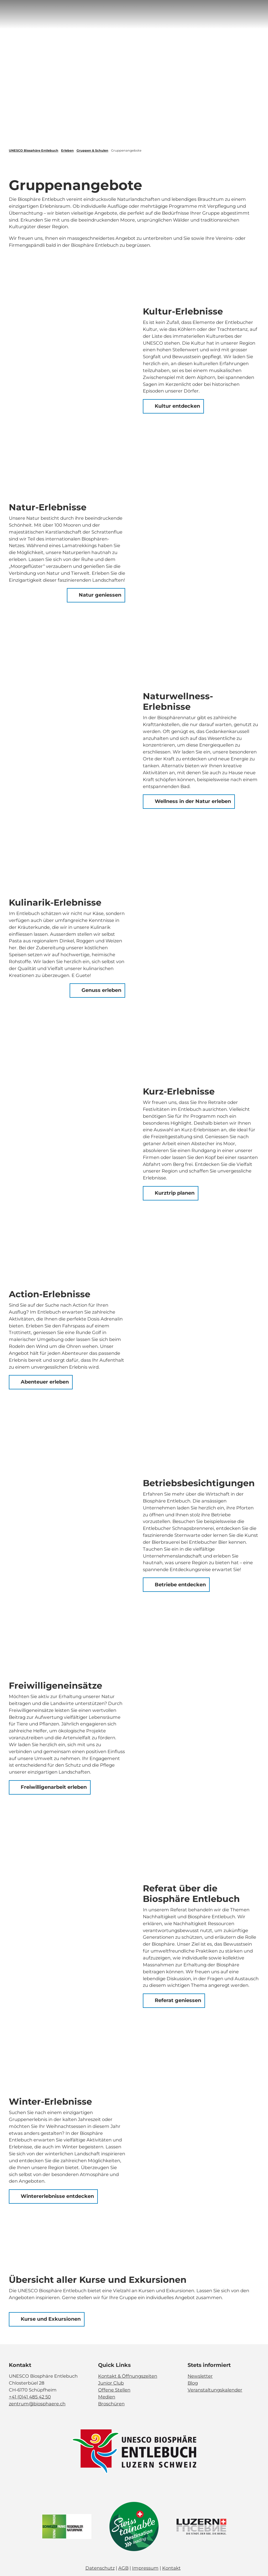  What do you see at coordinates (111, 2383) in the screenshot?
I see `Junior Club` at bounding box center [111, 2383].